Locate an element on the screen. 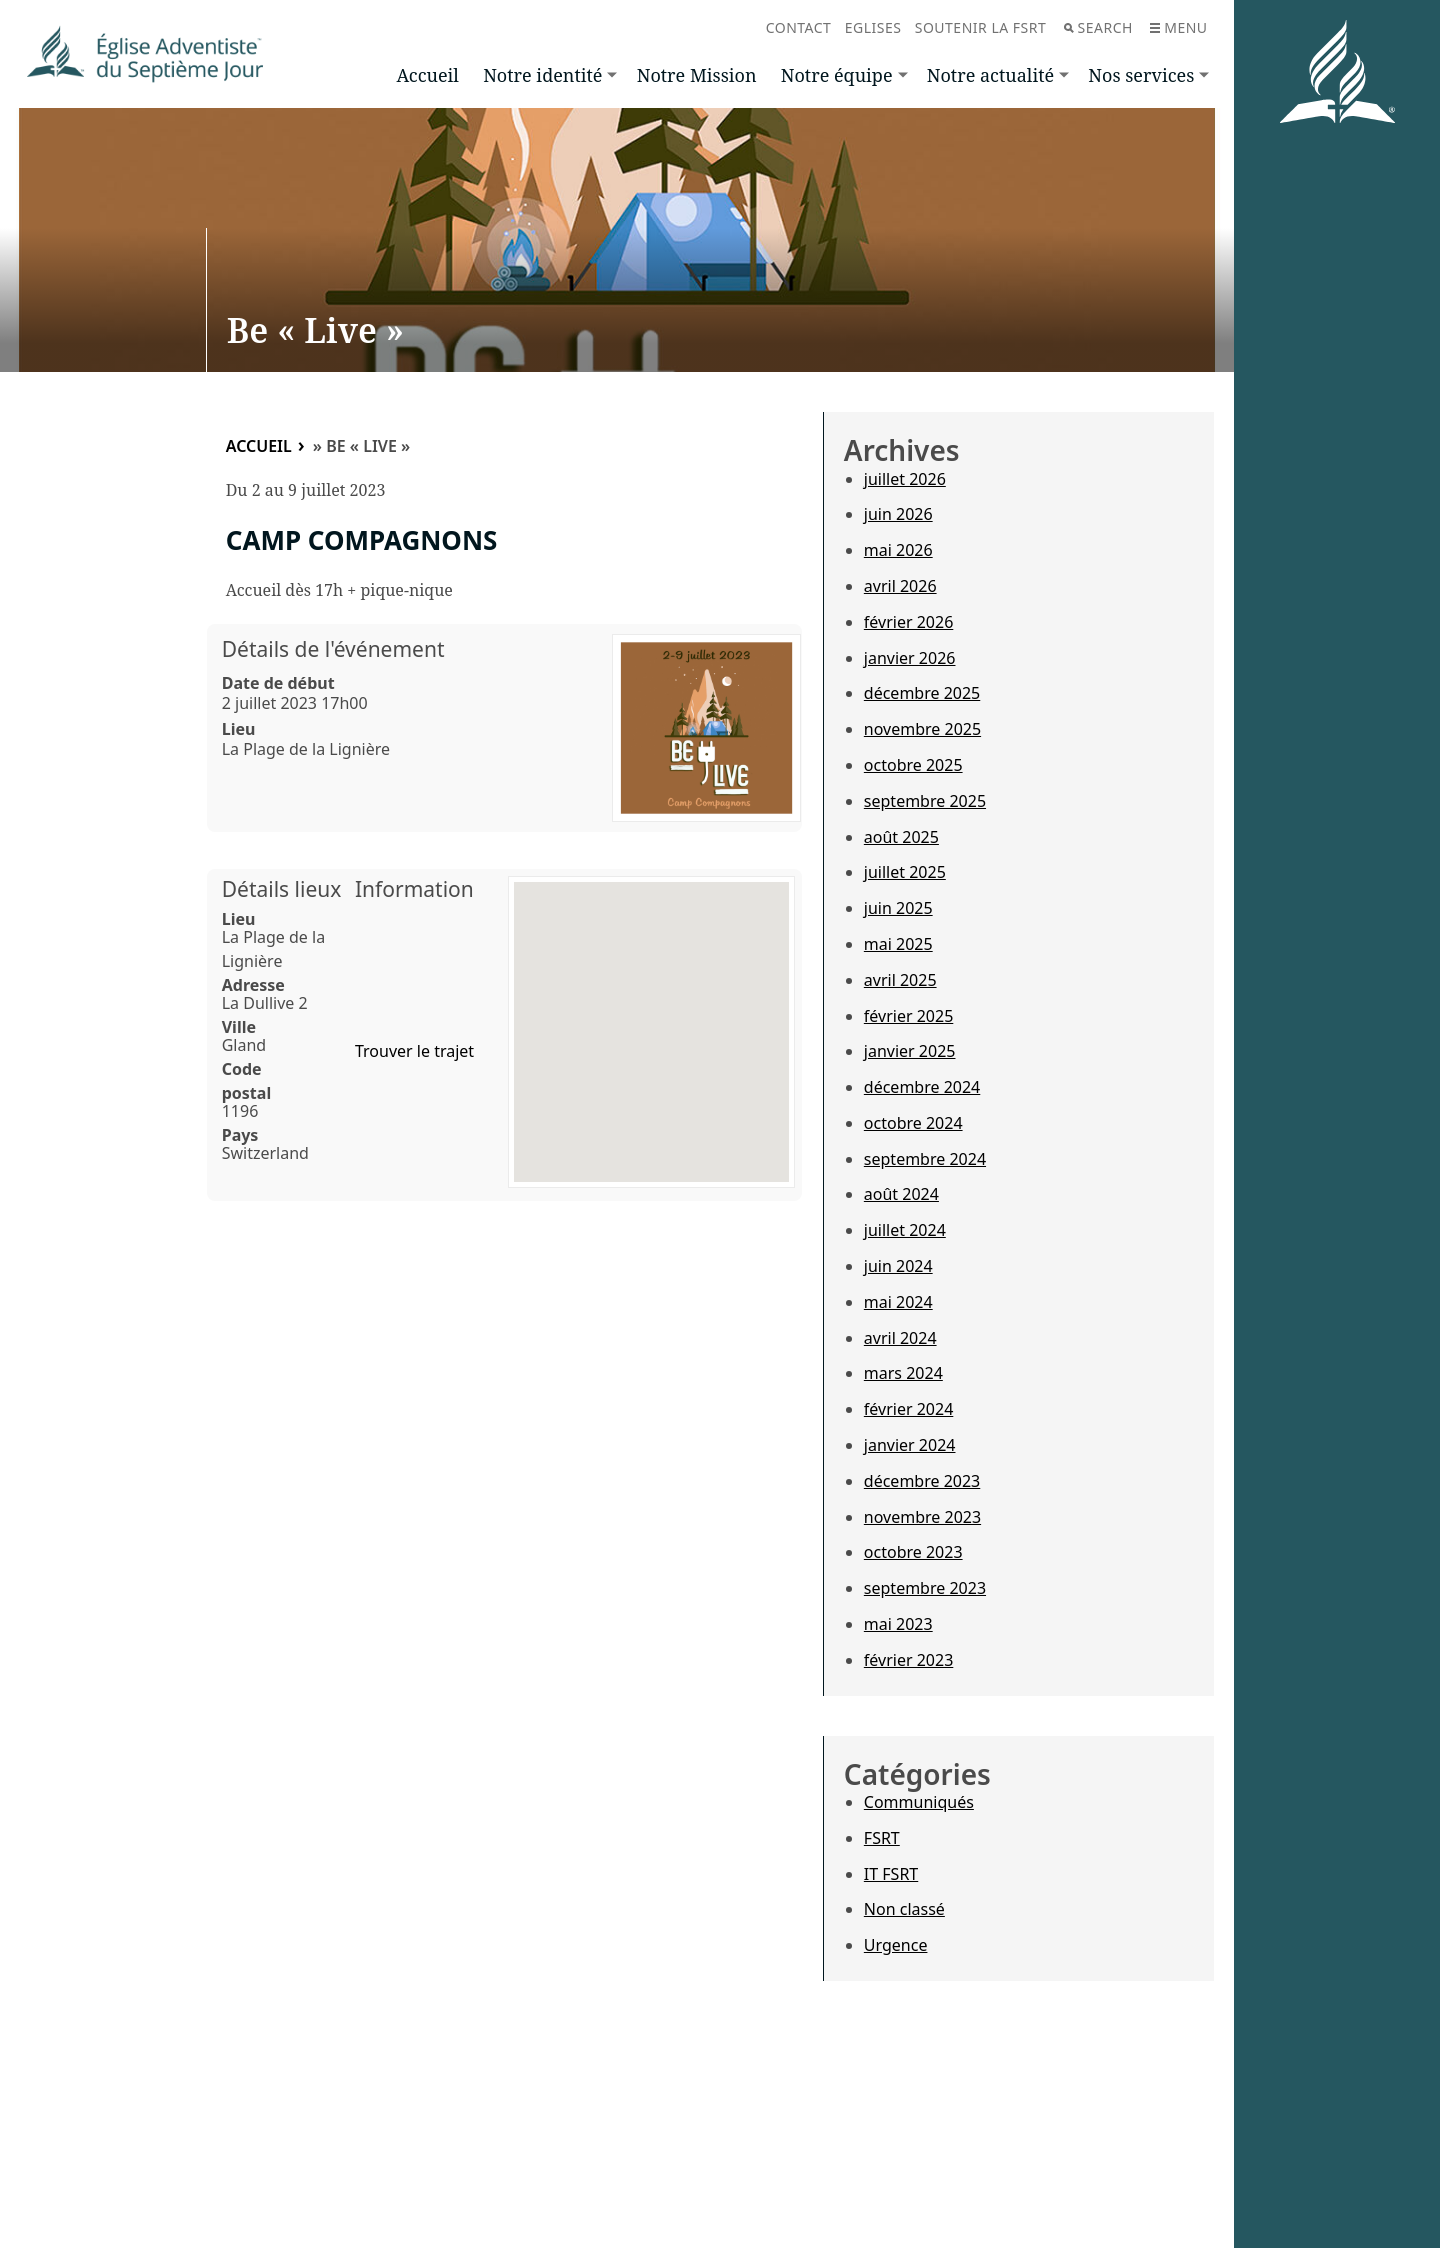 The width and height of the screenshot is (1440, 2248). Adresse is located at coordinates (253, 985).